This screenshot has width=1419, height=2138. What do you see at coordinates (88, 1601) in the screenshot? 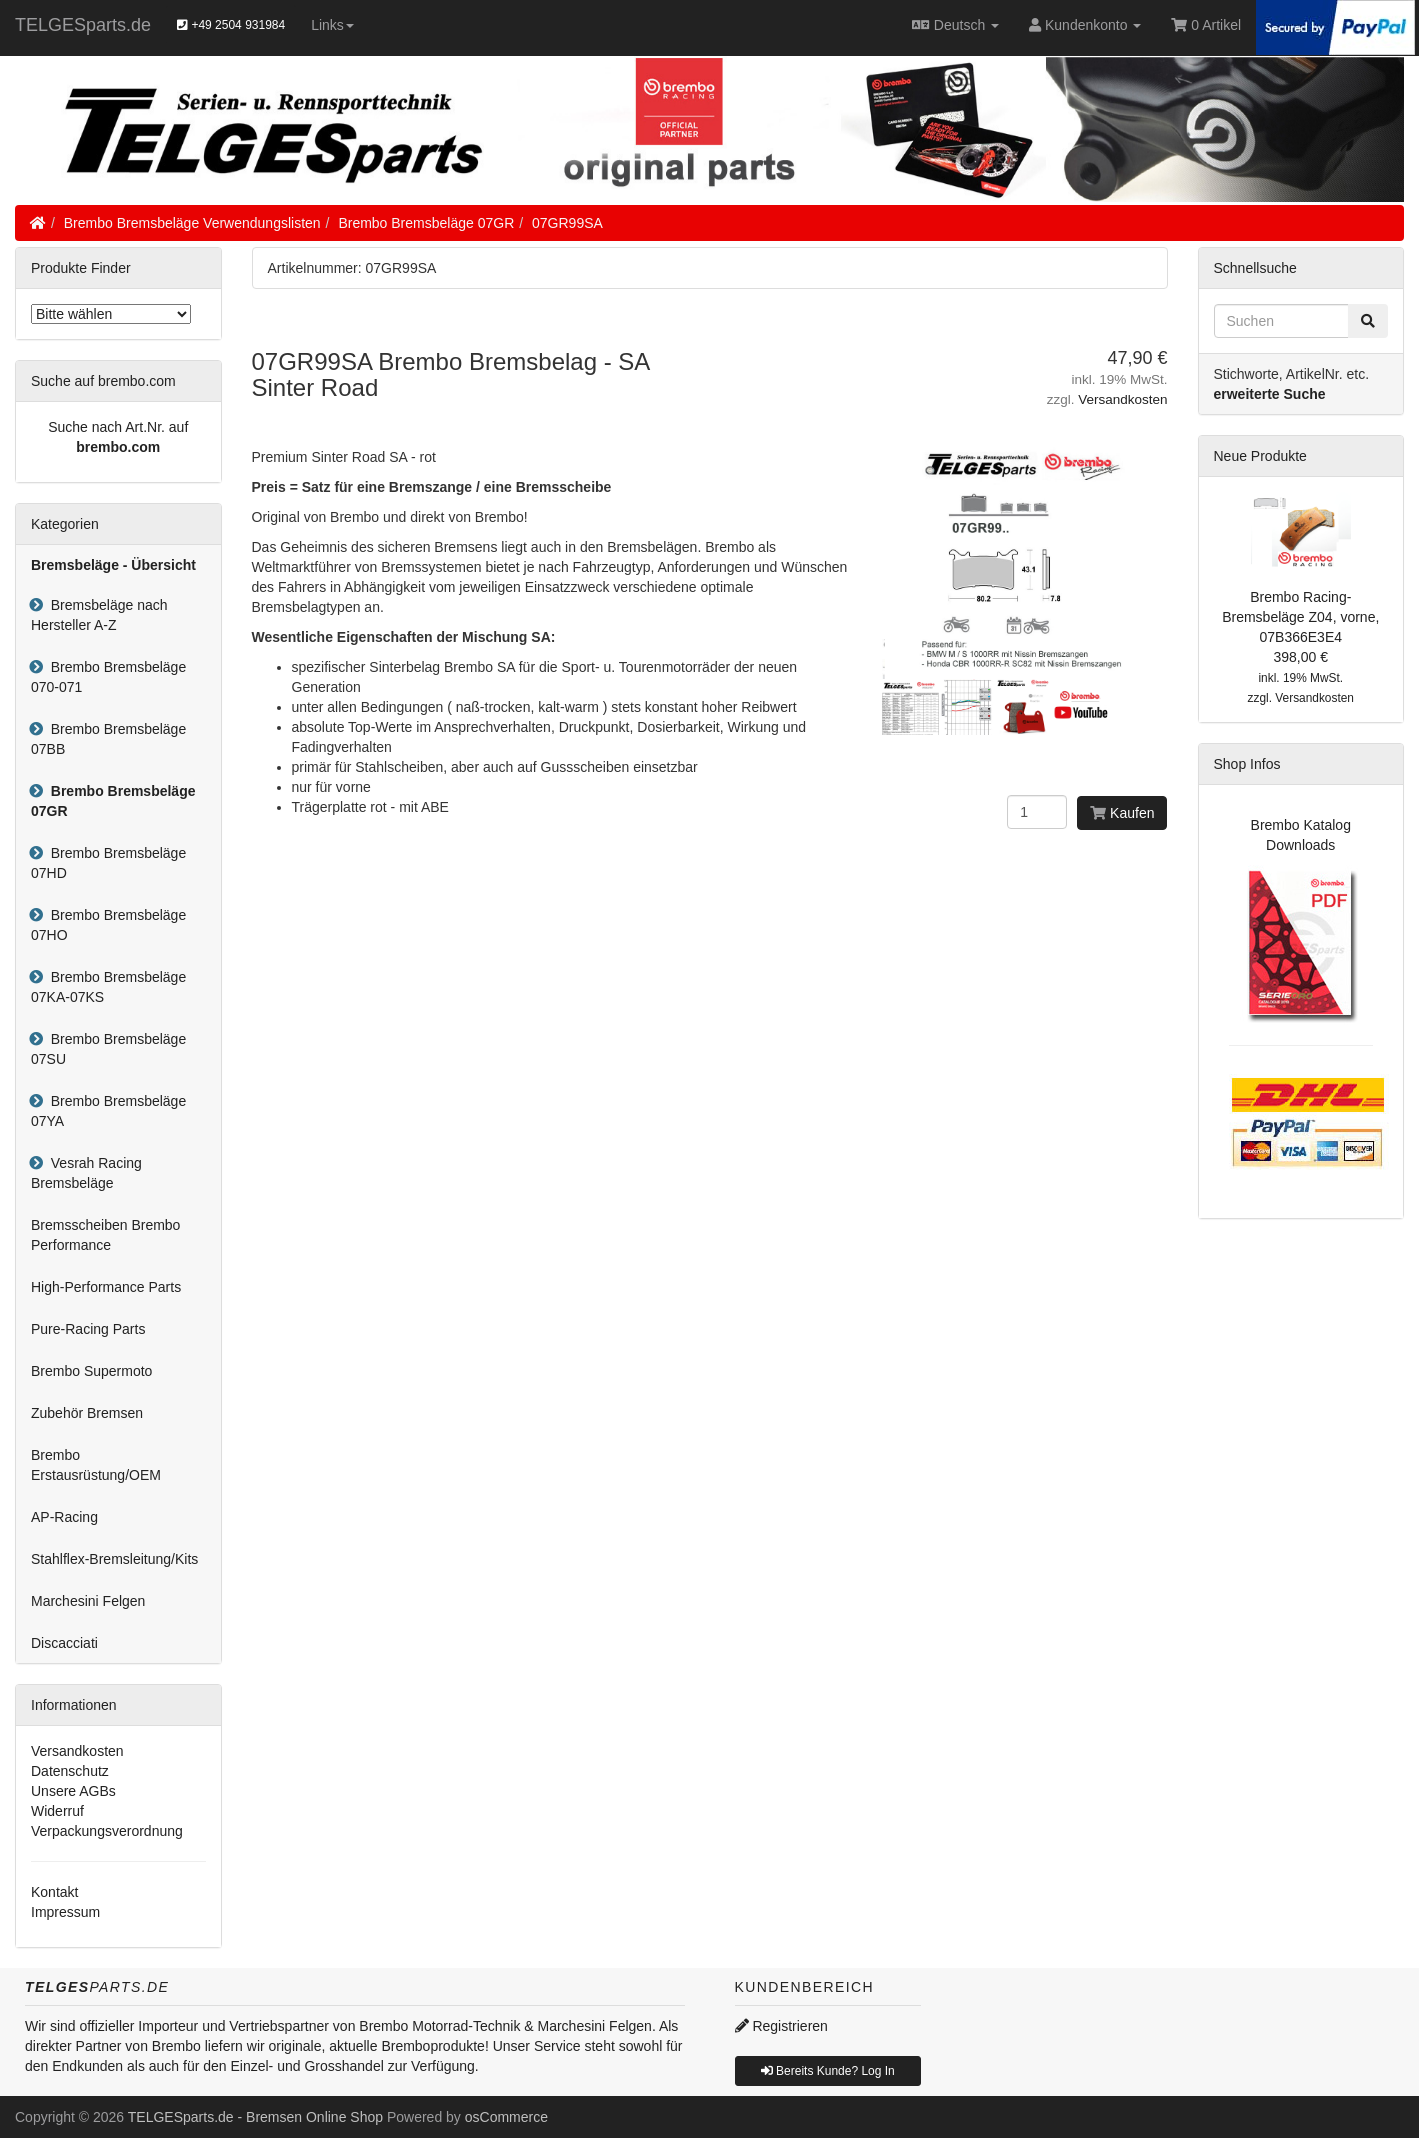
I see `Marchesini Felgen` at bounding box center [88, 1601].